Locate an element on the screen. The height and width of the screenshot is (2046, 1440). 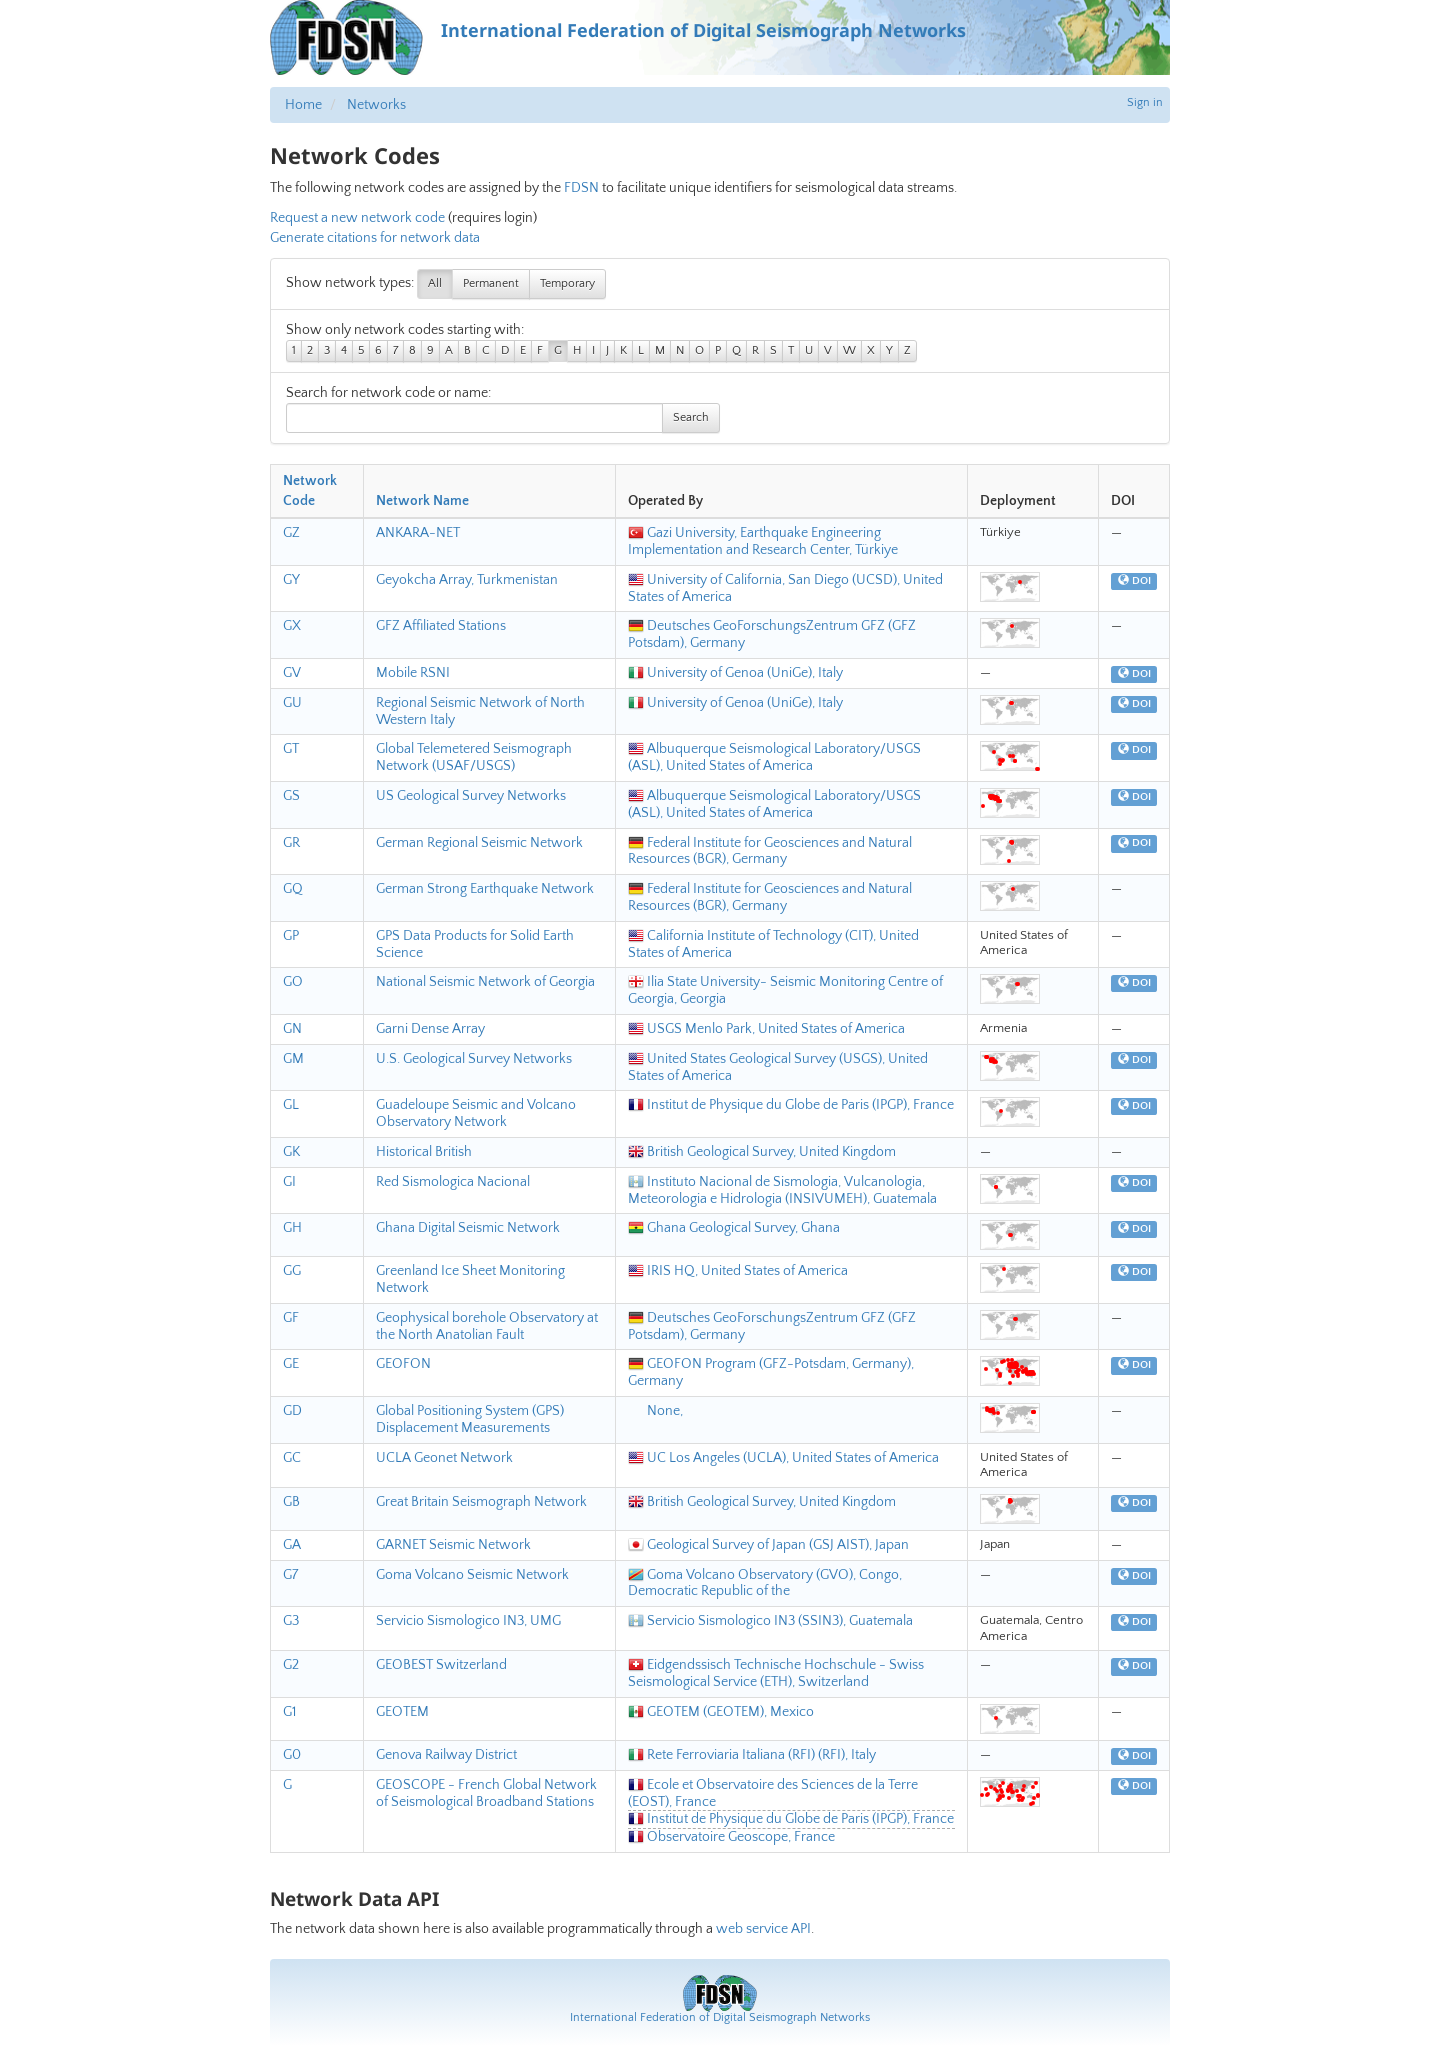
GARNET Seismic Network is located at coordinates (453, 1545).